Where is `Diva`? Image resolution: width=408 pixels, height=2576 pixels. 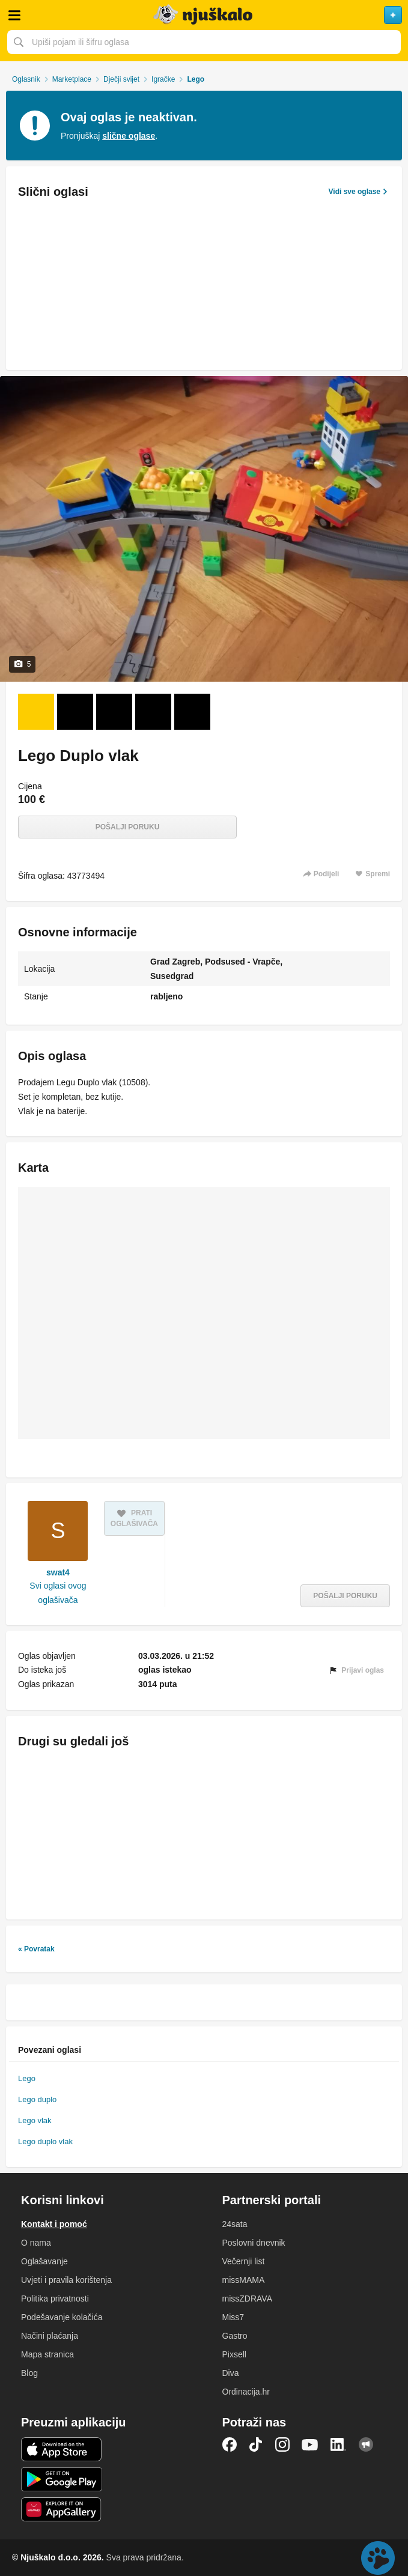 Diva is located at coordinates (230, 2373).